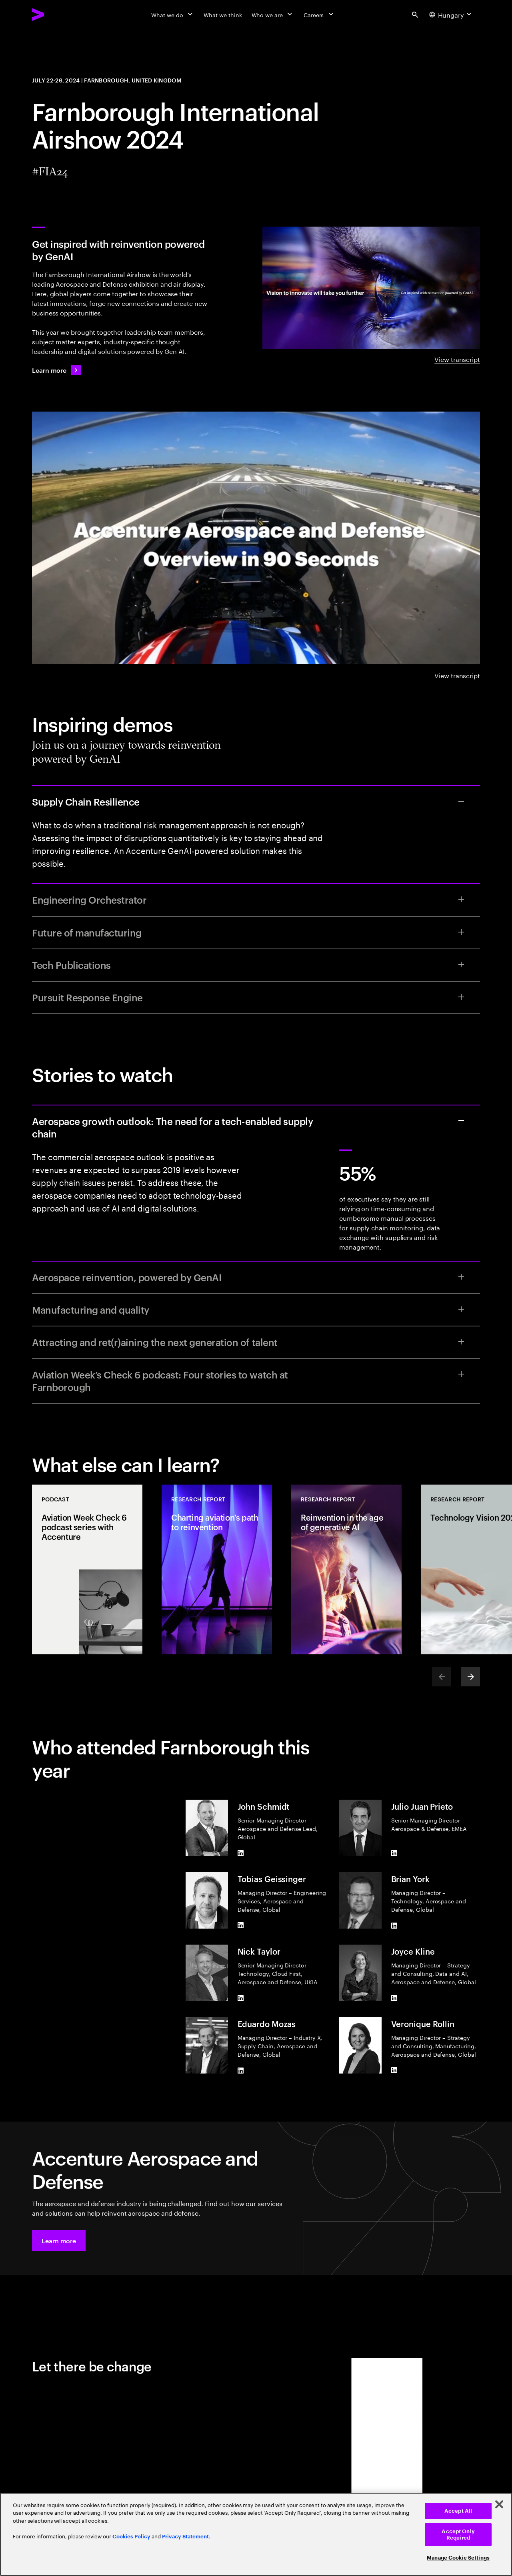 Image resolution: width=512 pixels, height=2576 pixels. I want to click on [Who we are], so click(272, 14).